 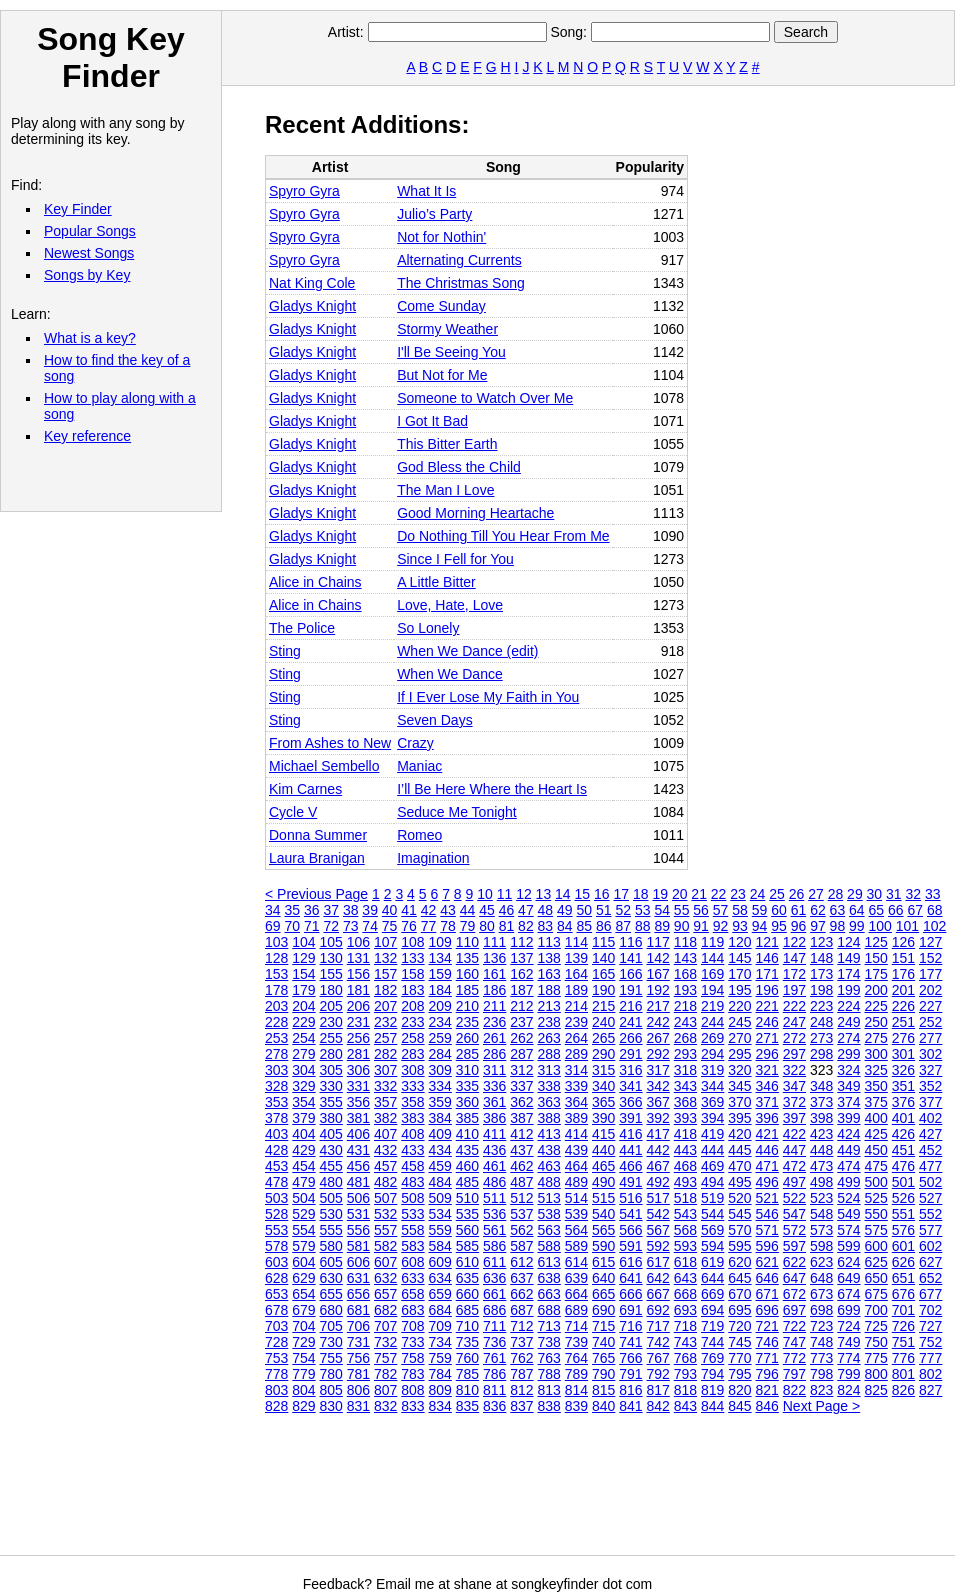 I want to click on 548, so click(x=821, y=1214).